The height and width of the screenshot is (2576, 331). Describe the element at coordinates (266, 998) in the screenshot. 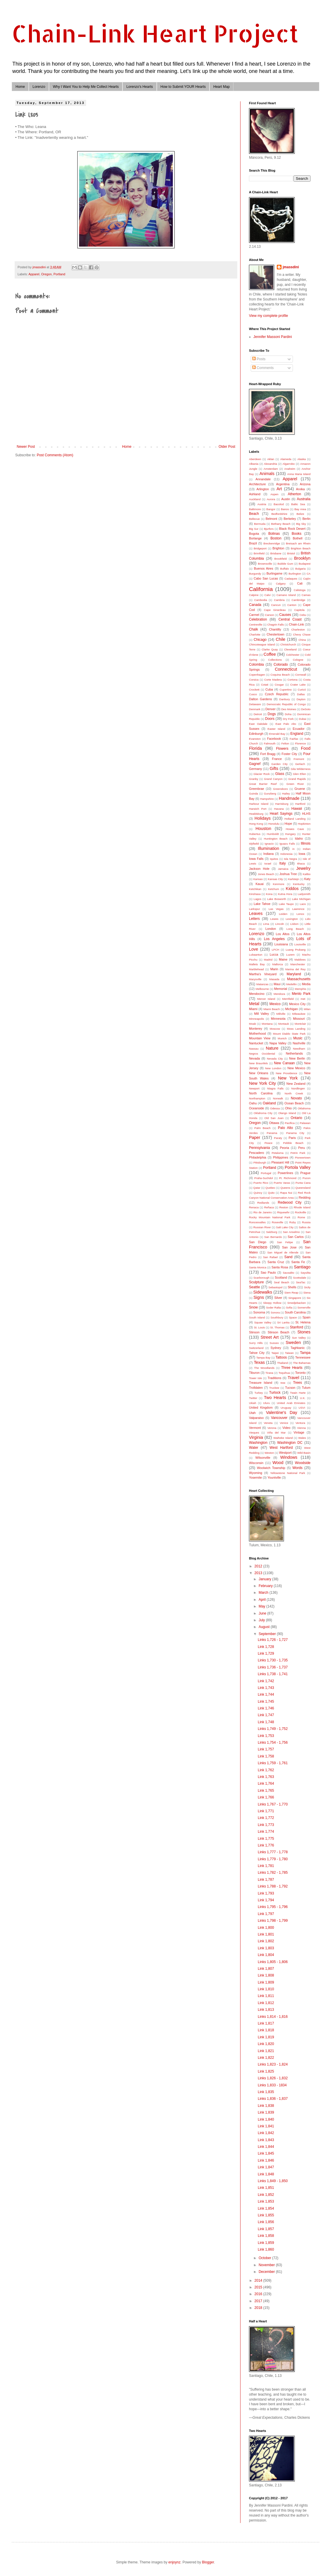

I see `Mercer Island` at that location.